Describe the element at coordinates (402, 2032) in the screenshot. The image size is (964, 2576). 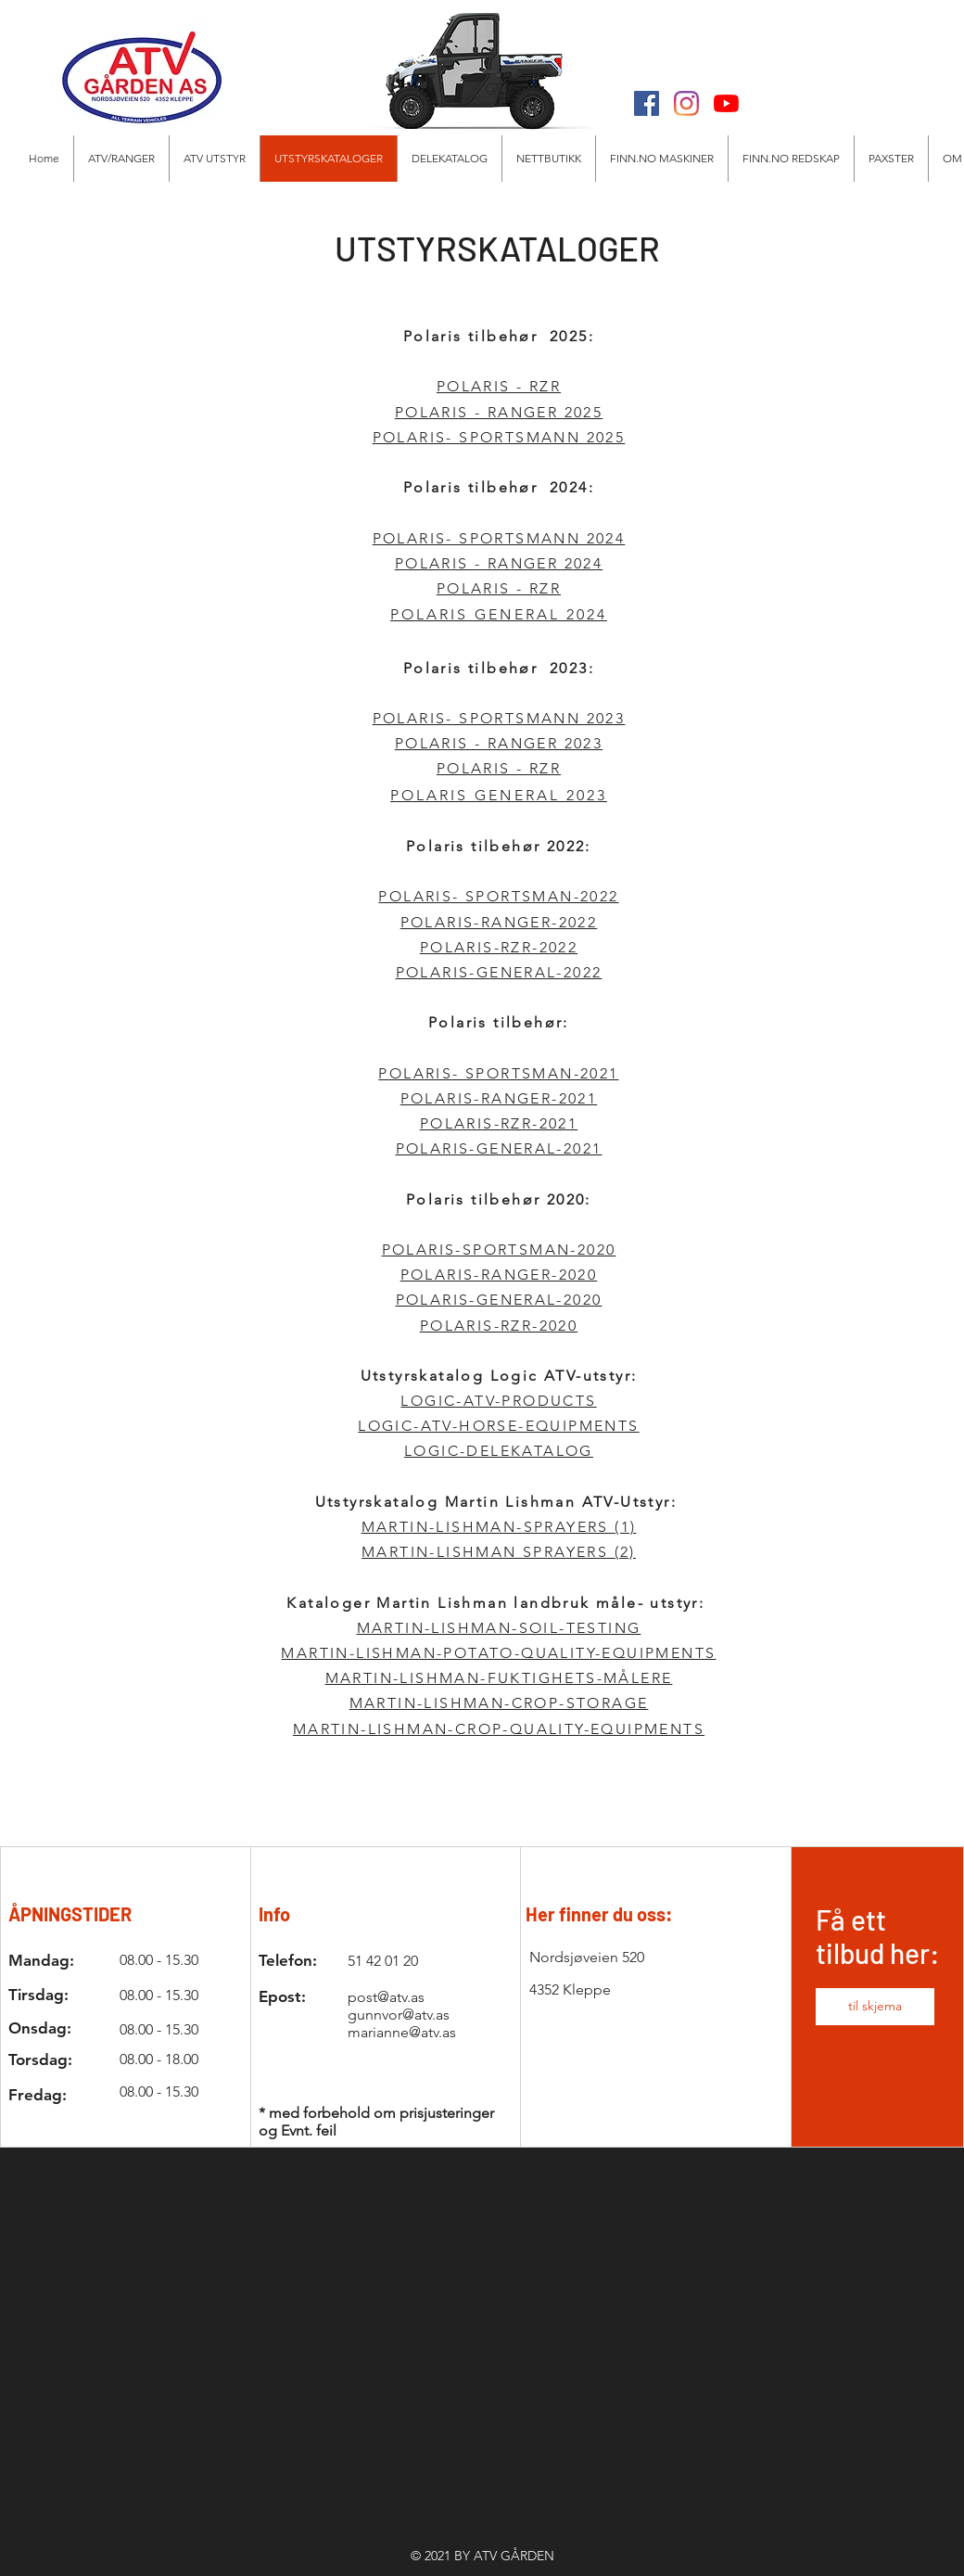
I see `marianne@atv.as` at that location.